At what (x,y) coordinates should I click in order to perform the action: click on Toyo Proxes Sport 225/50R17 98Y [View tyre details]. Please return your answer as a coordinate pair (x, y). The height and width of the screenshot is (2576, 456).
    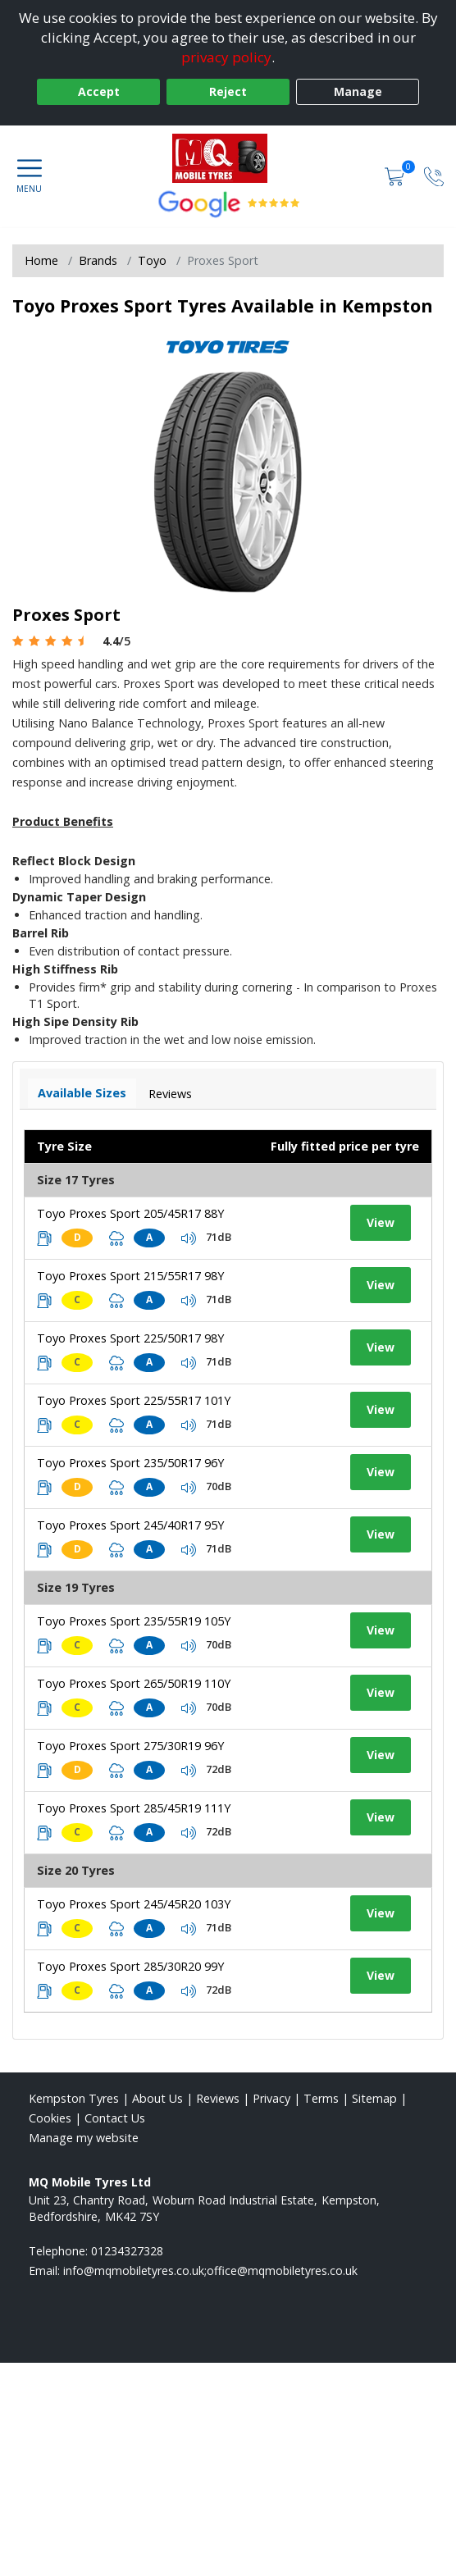
    Looking at the image, I should click on (130, 1338).